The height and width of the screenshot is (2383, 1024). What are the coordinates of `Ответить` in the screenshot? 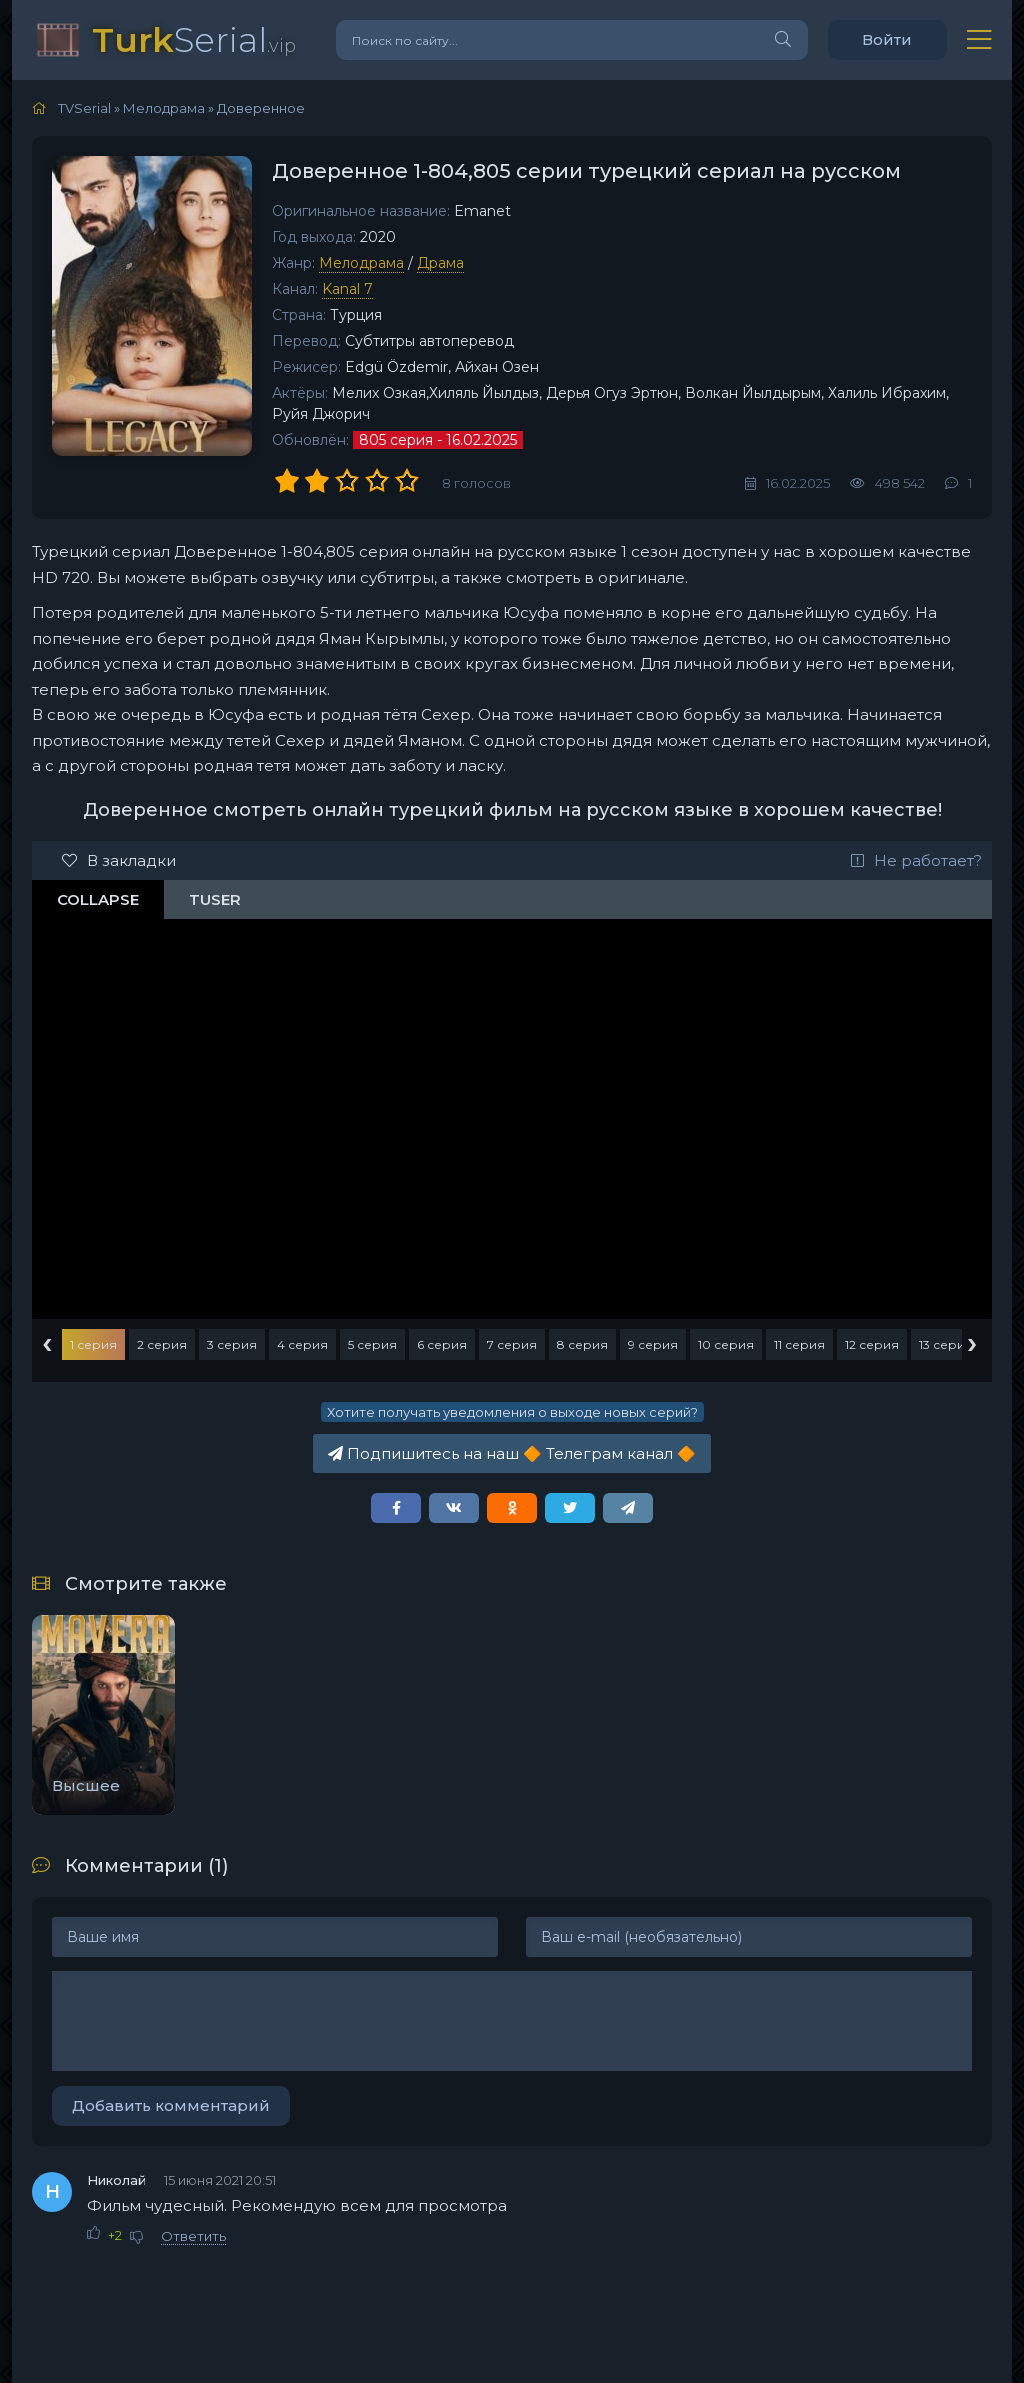 It's located at (193, 2236).